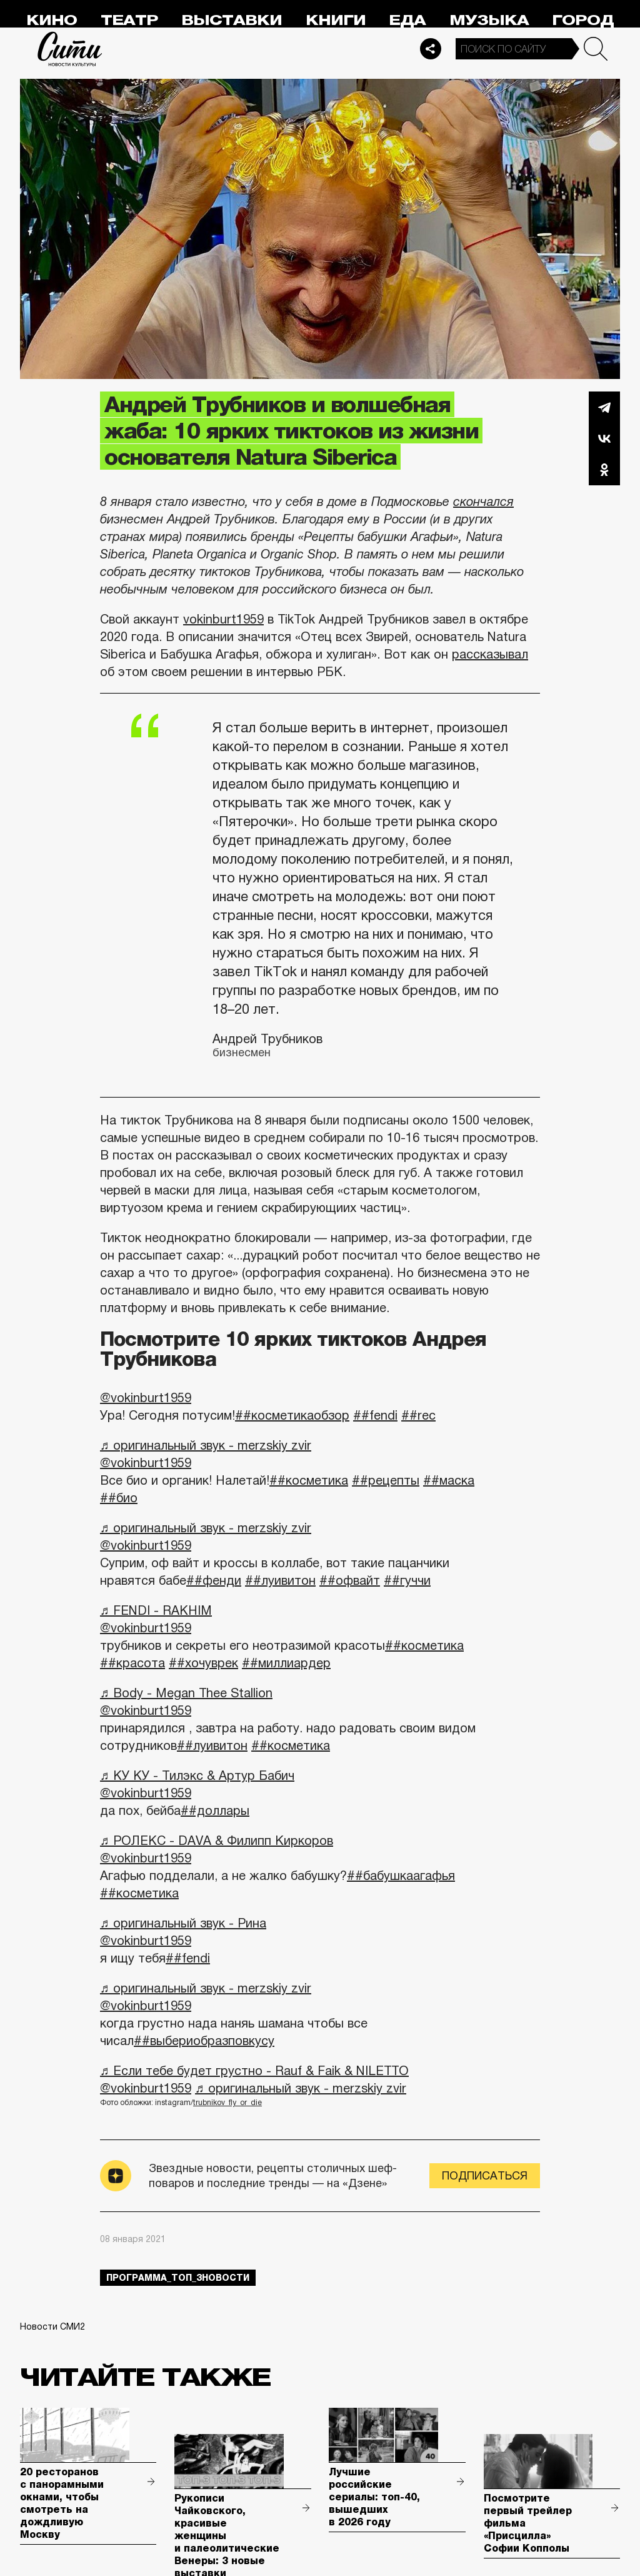 This screenshot has width=640, height=2576. Describe the element at coordinates (156, 1610) in the screenshot. I see `♬ FENDI - RAKHIM` at that location.